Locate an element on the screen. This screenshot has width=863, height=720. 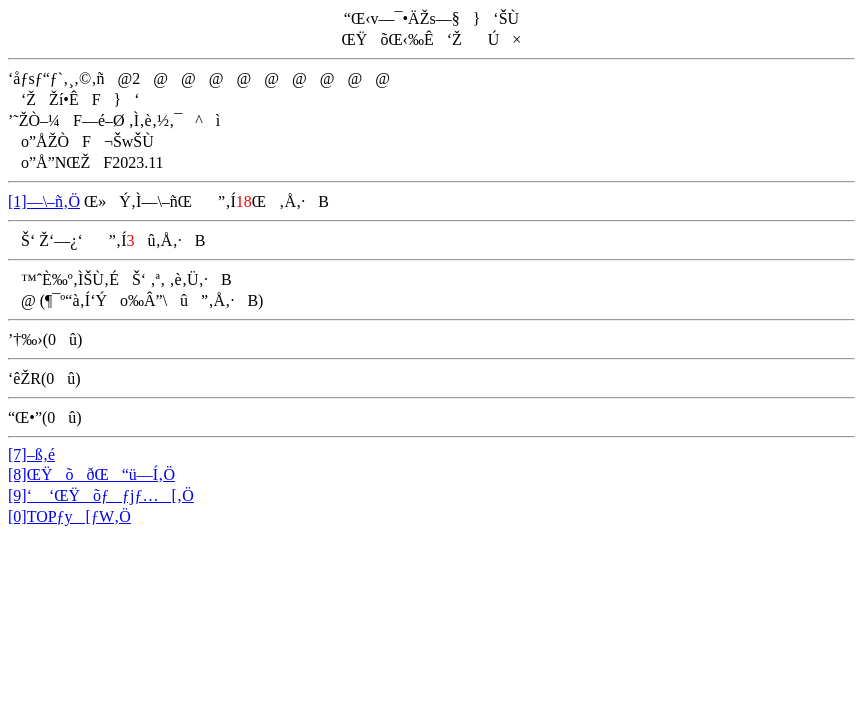
[1]—\–ñ‚Ö is located at coordinates (44, 201).